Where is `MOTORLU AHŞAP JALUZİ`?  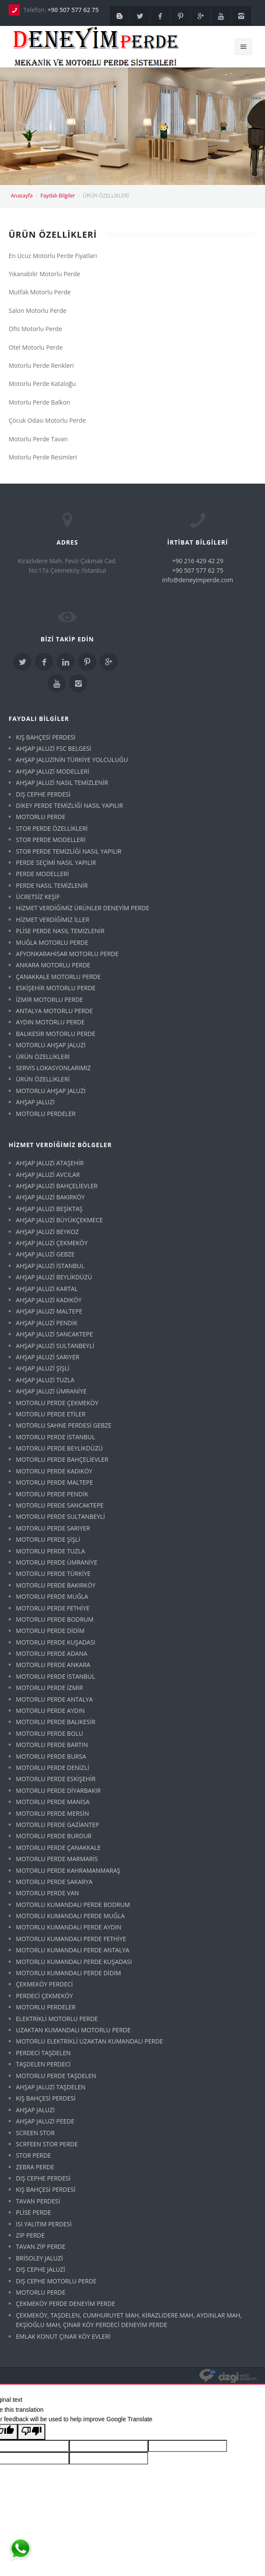
MOTORLU AHŞAP JALUZİ is located at coordinates (51, 1045).